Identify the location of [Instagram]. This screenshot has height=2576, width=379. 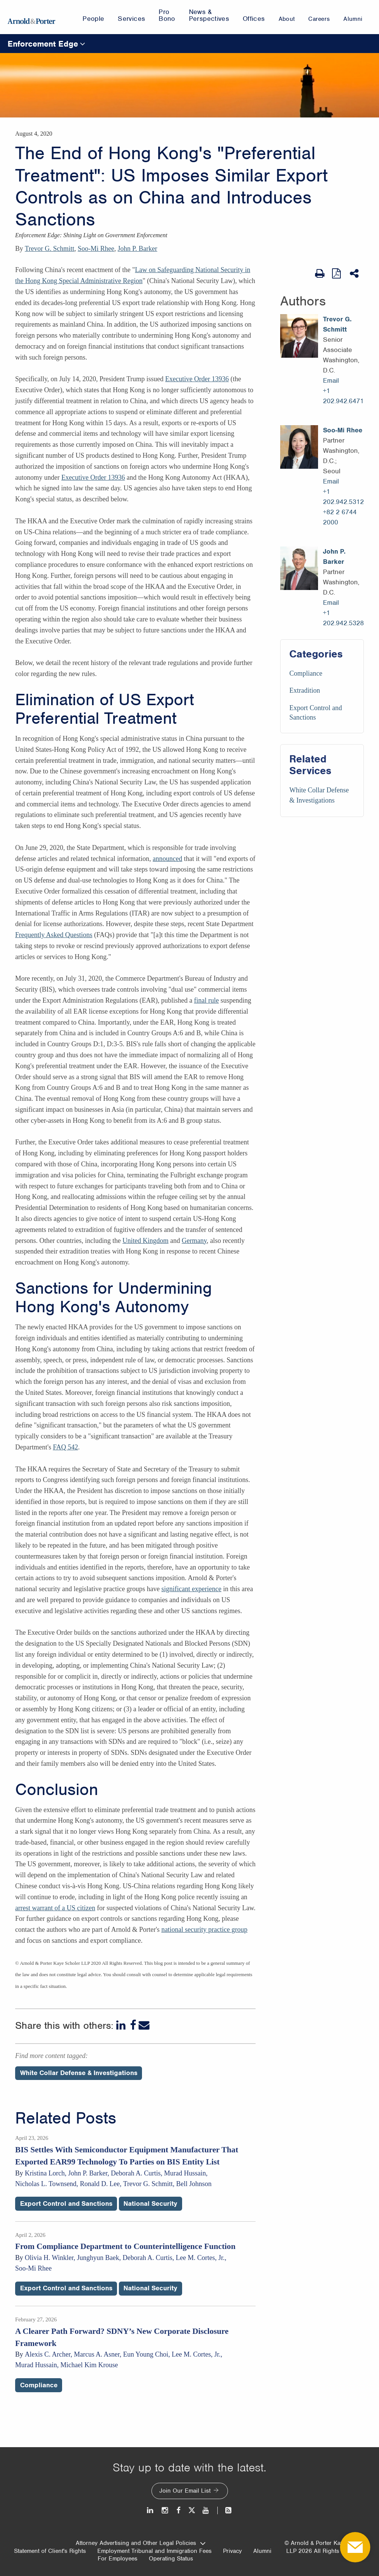
(165, 2510).